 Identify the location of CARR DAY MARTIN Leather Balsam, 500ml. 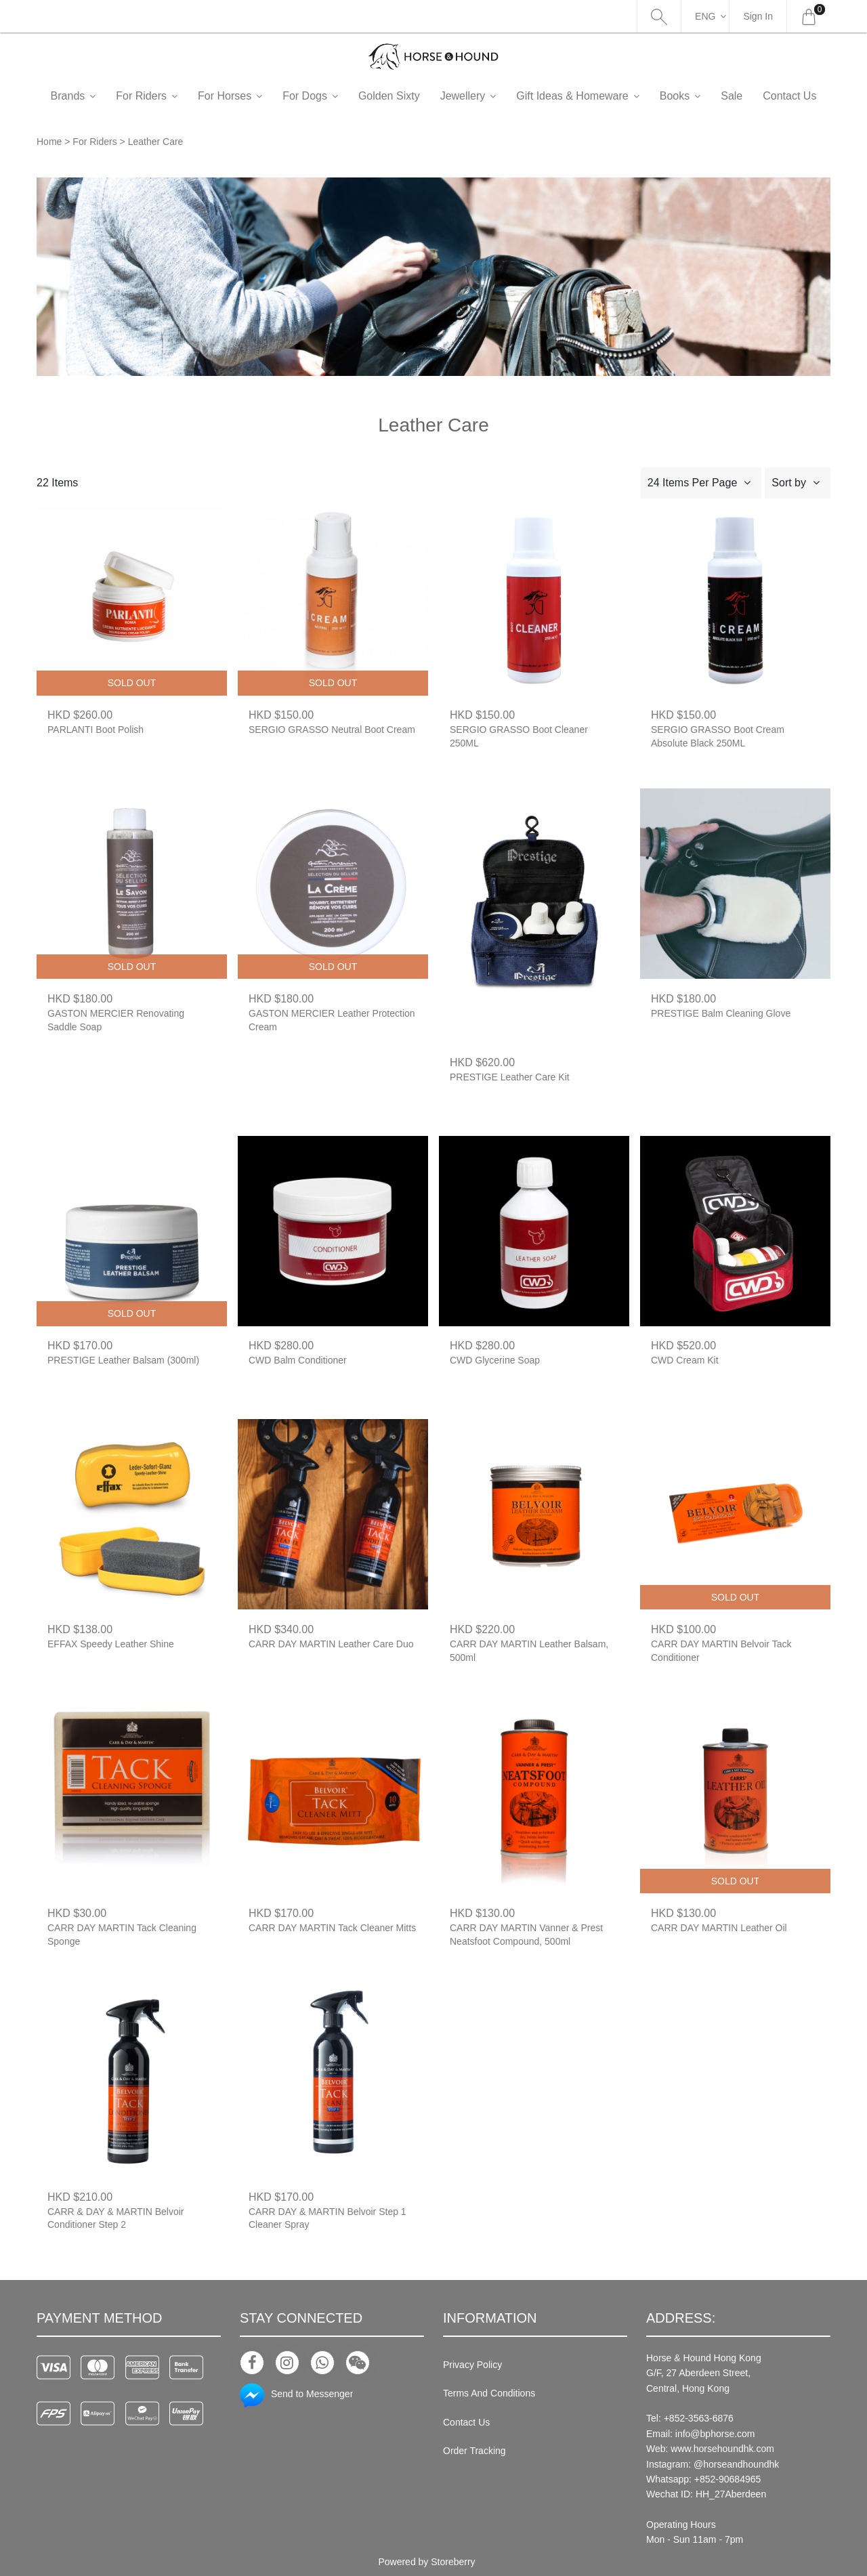
(529, 1651).